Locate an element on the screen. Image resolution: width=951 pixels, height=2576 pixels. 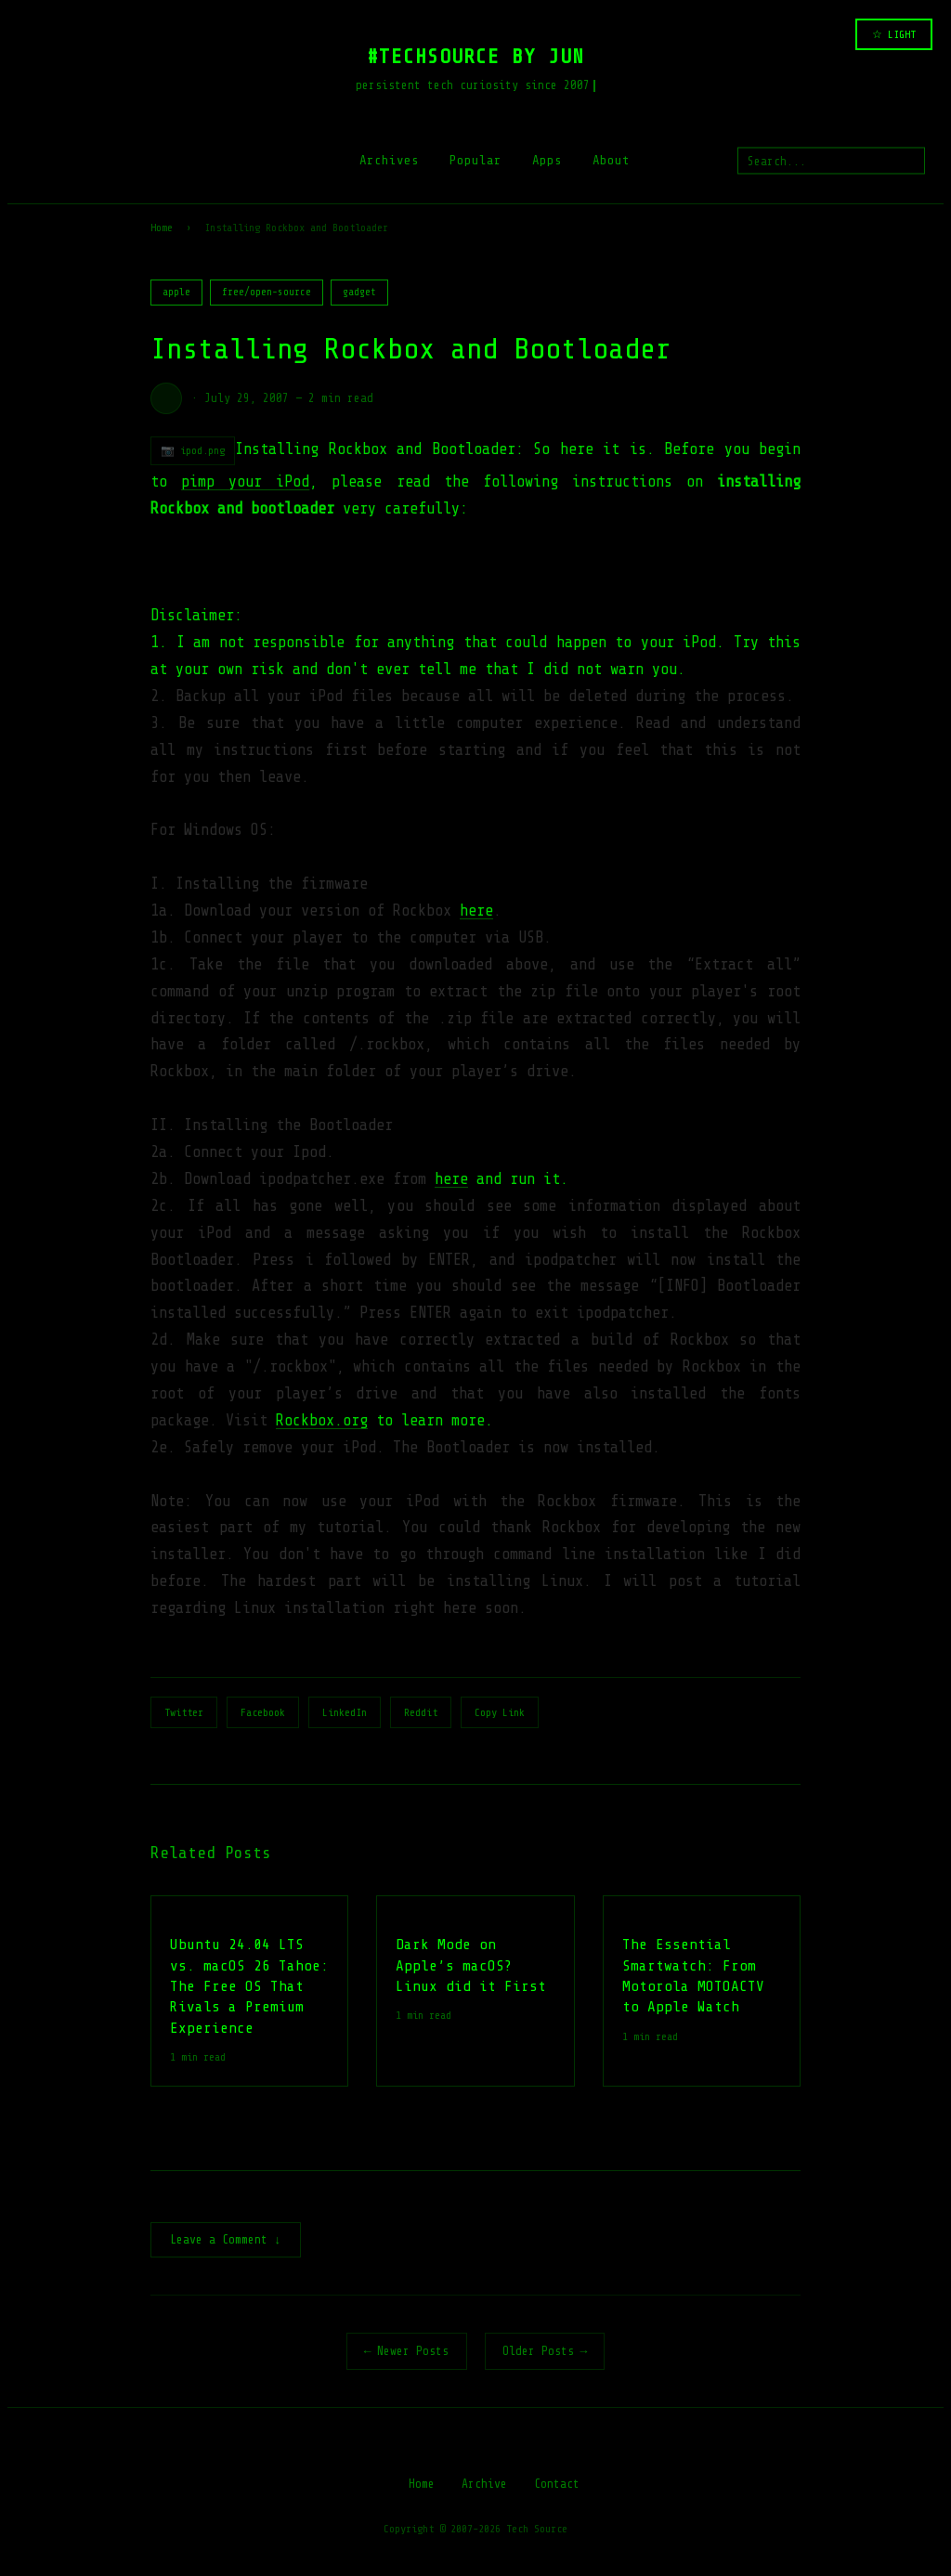
Popular is located at coordinates (475, 160).